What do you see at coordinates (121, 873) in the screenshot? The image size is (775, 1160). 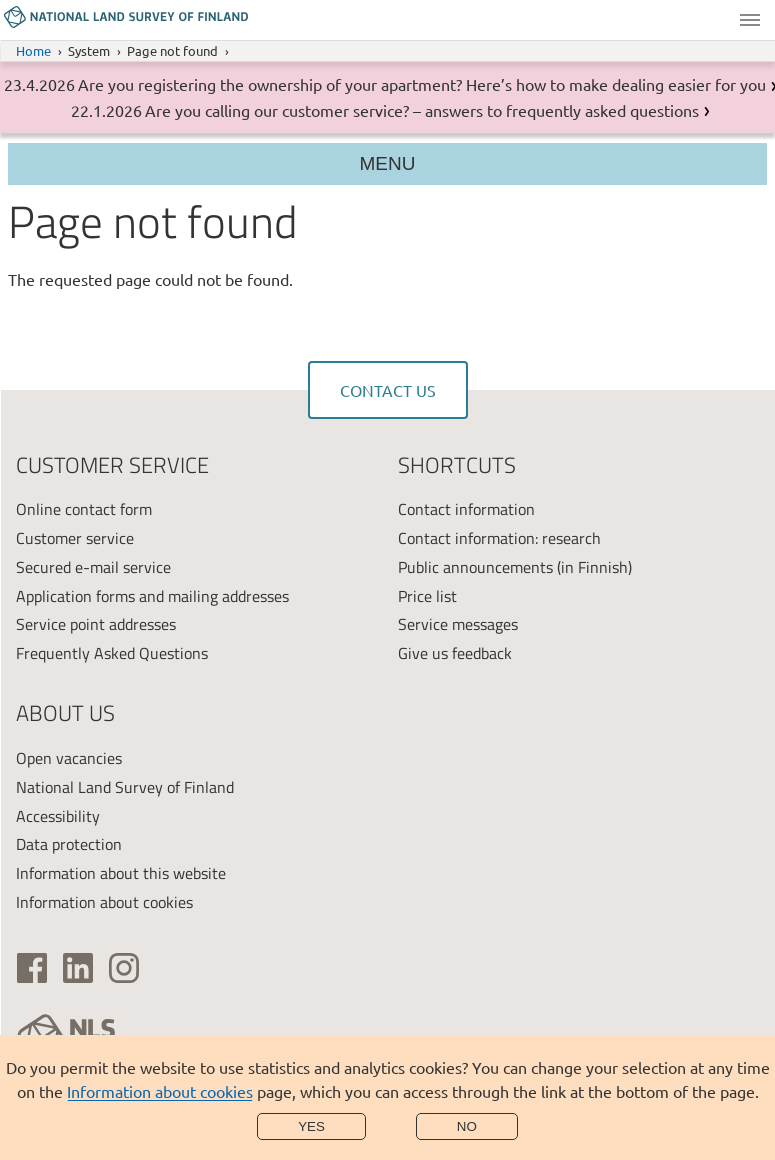 I see `Information about this website` at bounding box center [121, 873].